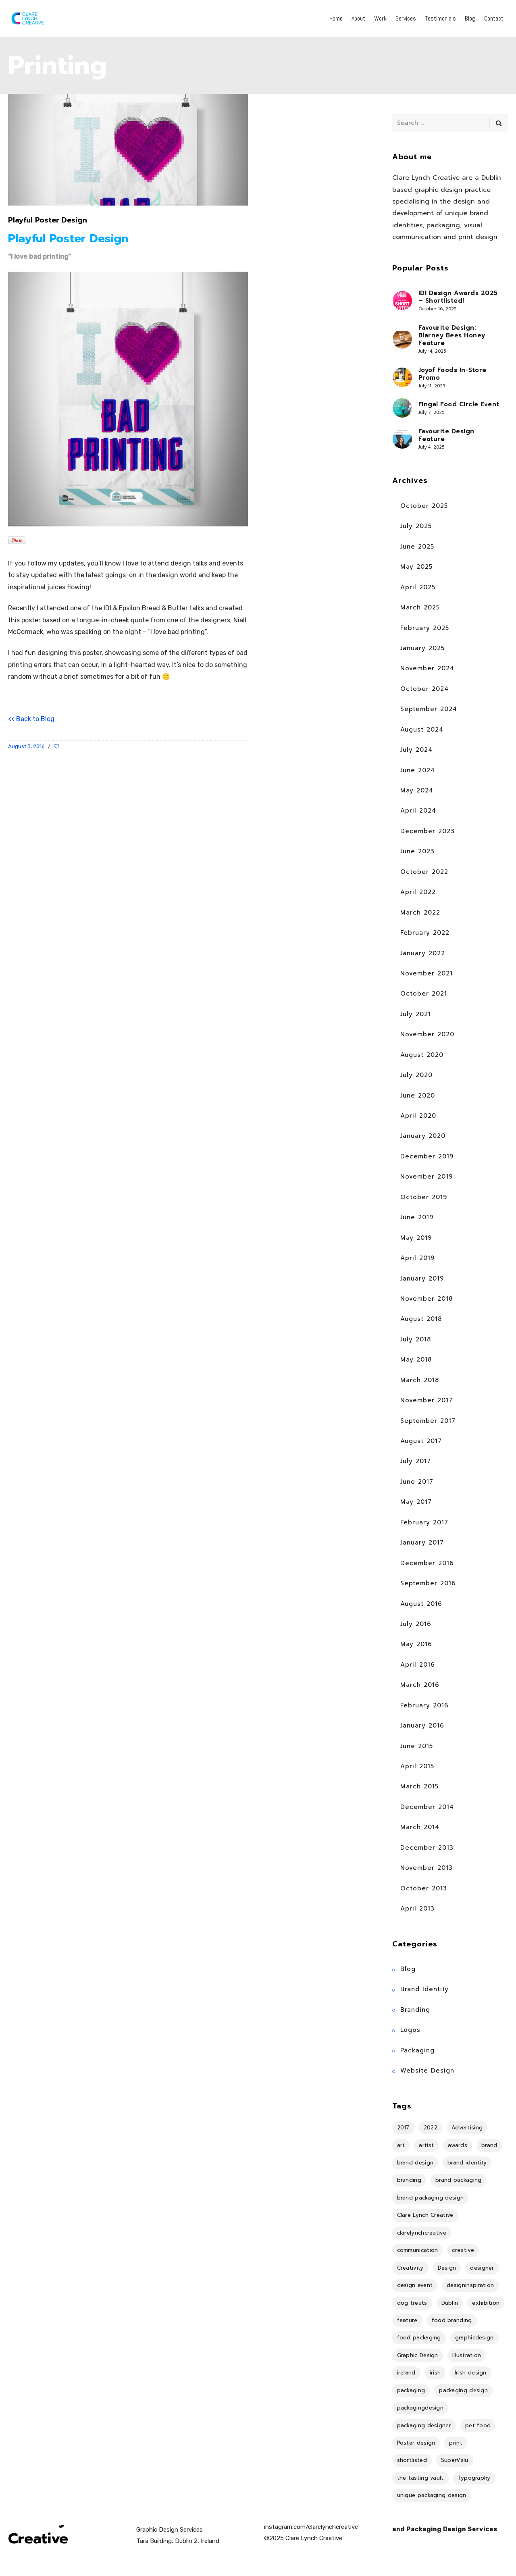 The height and width of the screenshot is (2576, 516). Describe the element at coordinates (47, 220) in the screenshot. I see `Playful Poster Design` at that location.